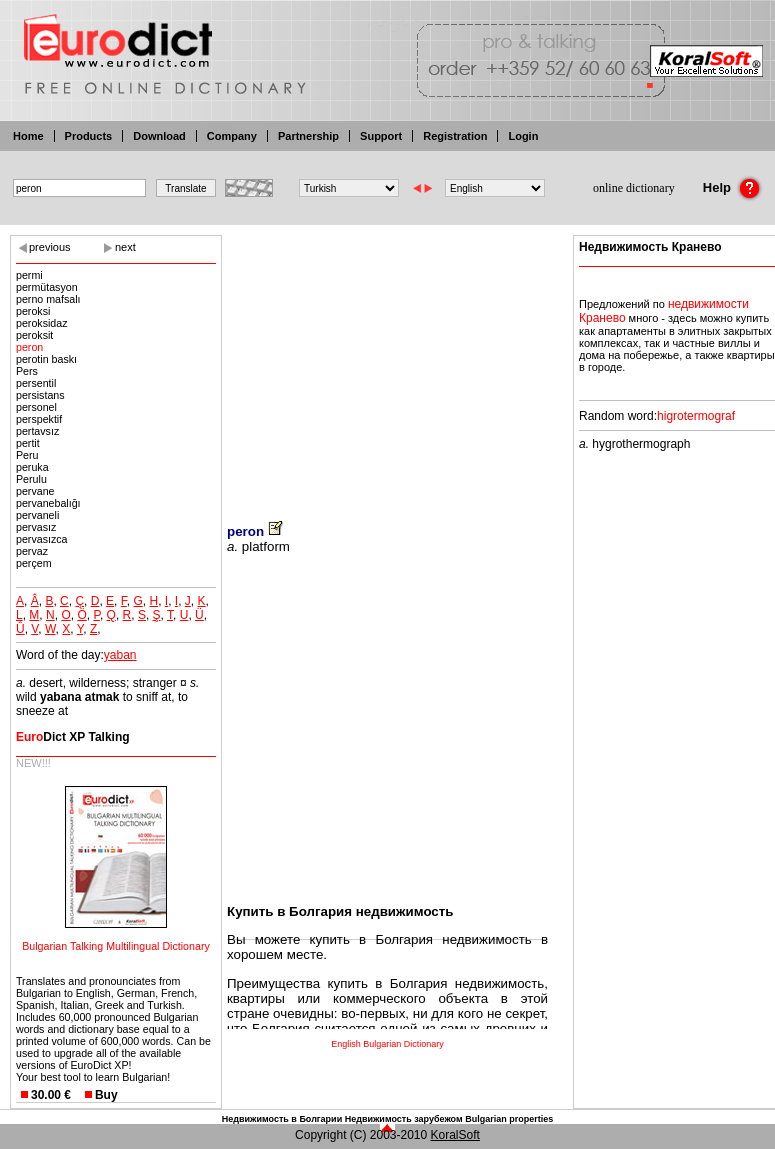 The image size is (775, 1149). Describe the element at coordinates (27, 455) in the screenshot. I see `Peru` at that location.